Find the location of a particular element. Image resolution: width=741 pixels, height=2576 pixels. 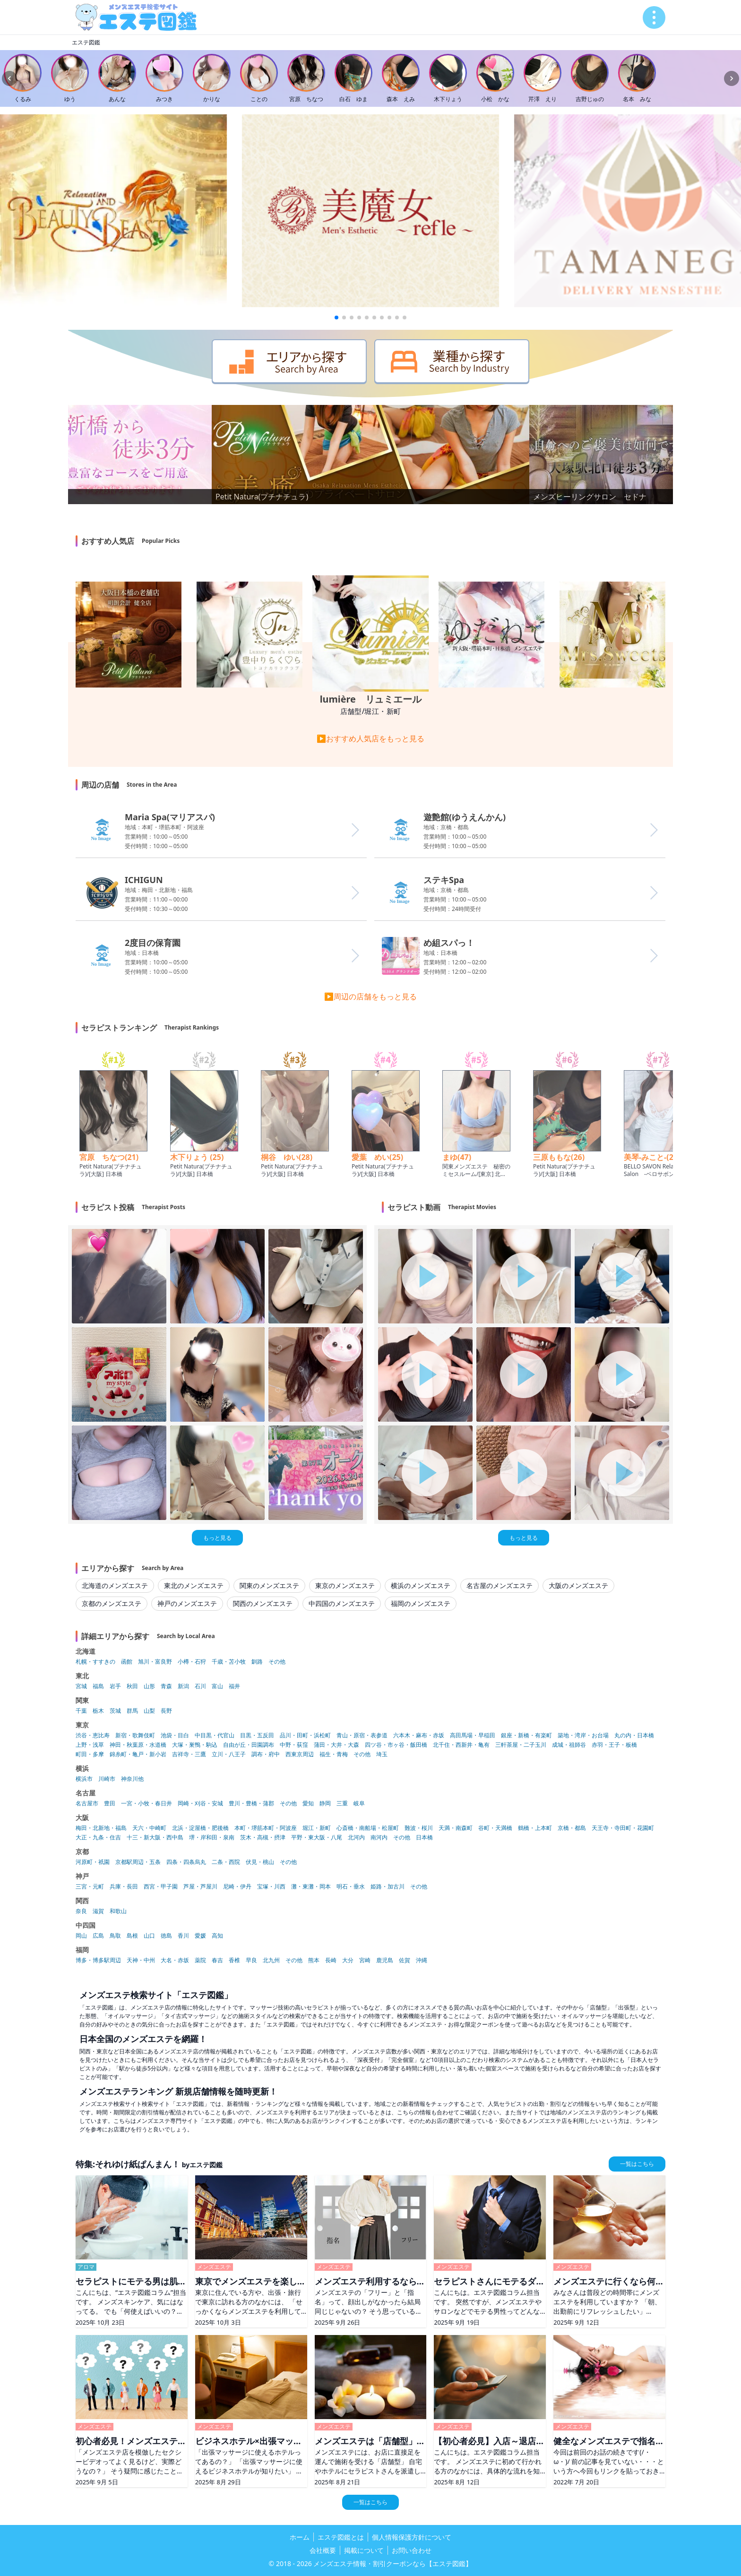

香椎 is located at coordinates (234, 1960).